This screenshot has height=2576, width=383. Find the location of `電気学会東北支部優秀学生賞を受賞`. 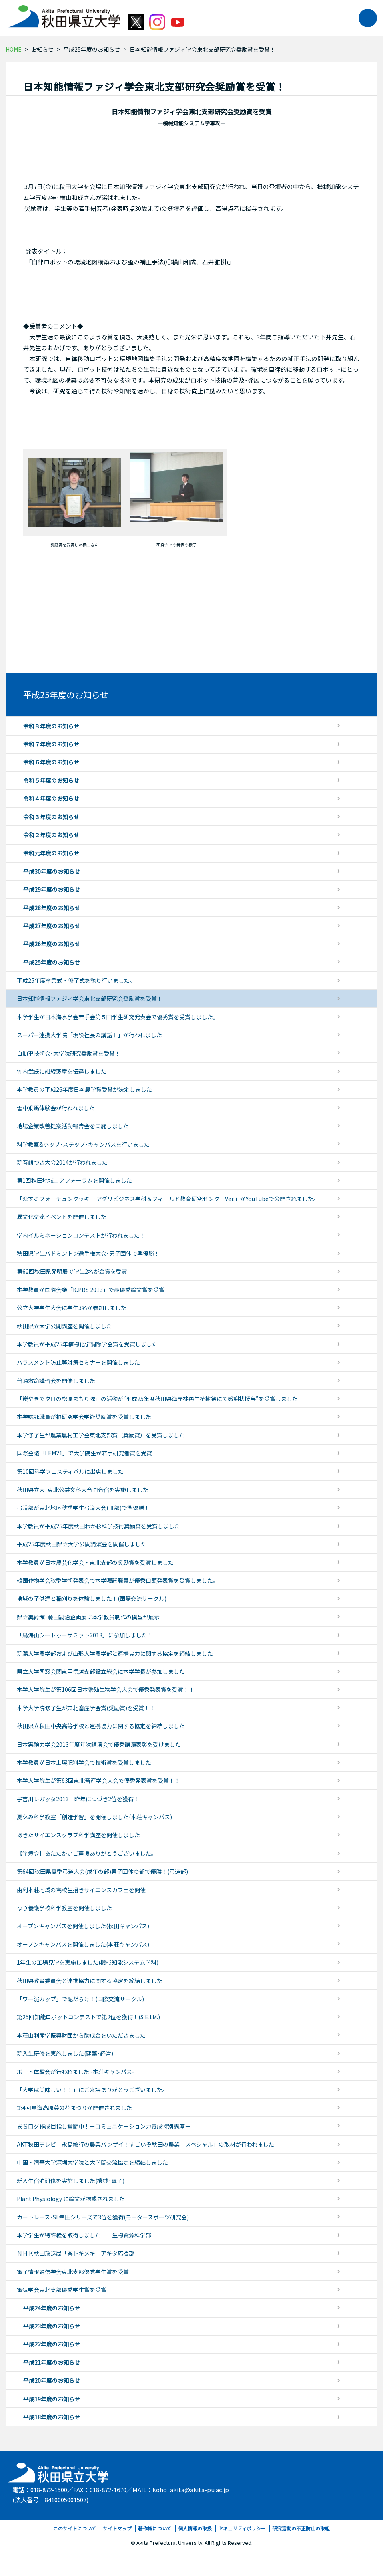

電気学会東北支部優秀学生賞を受賞 is located at coordinates (61, 2290).